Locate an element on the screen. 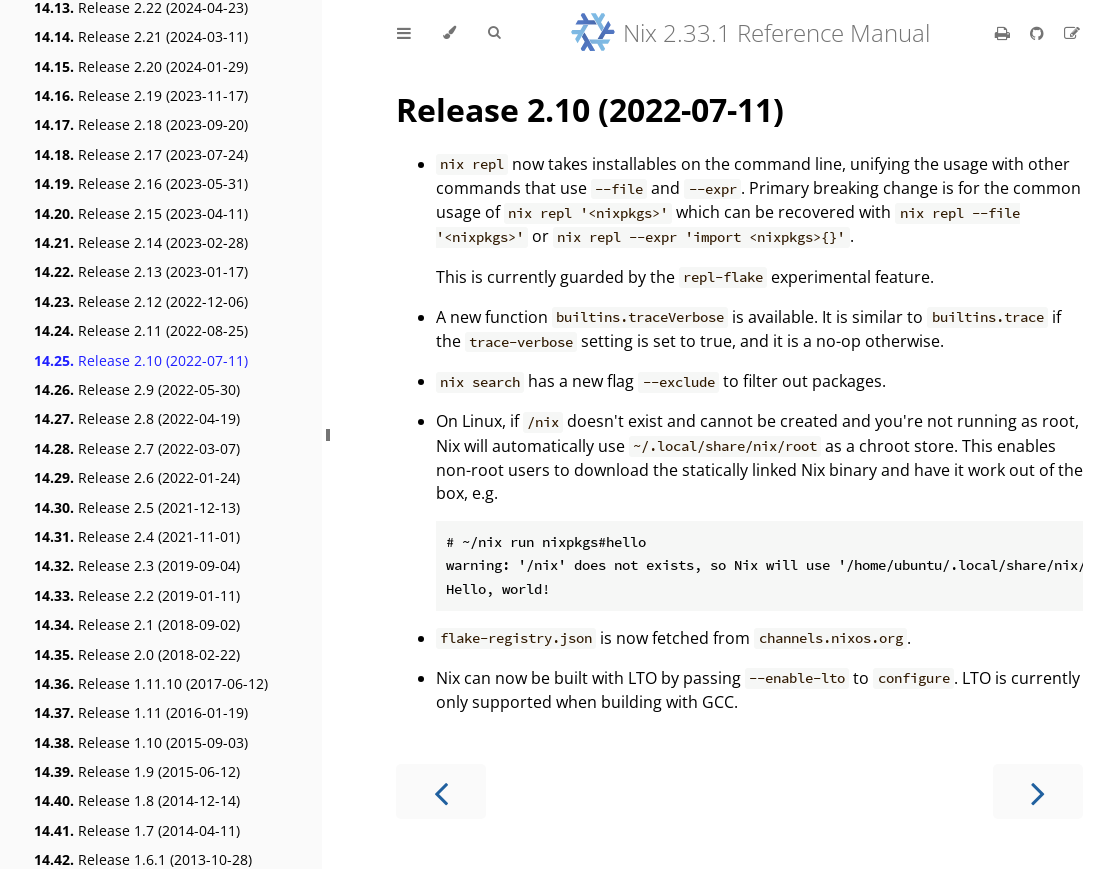 This screenshot has height=869, width=1103. Release 2.15 (2023-04-11) is located at coordinates (141, 213).